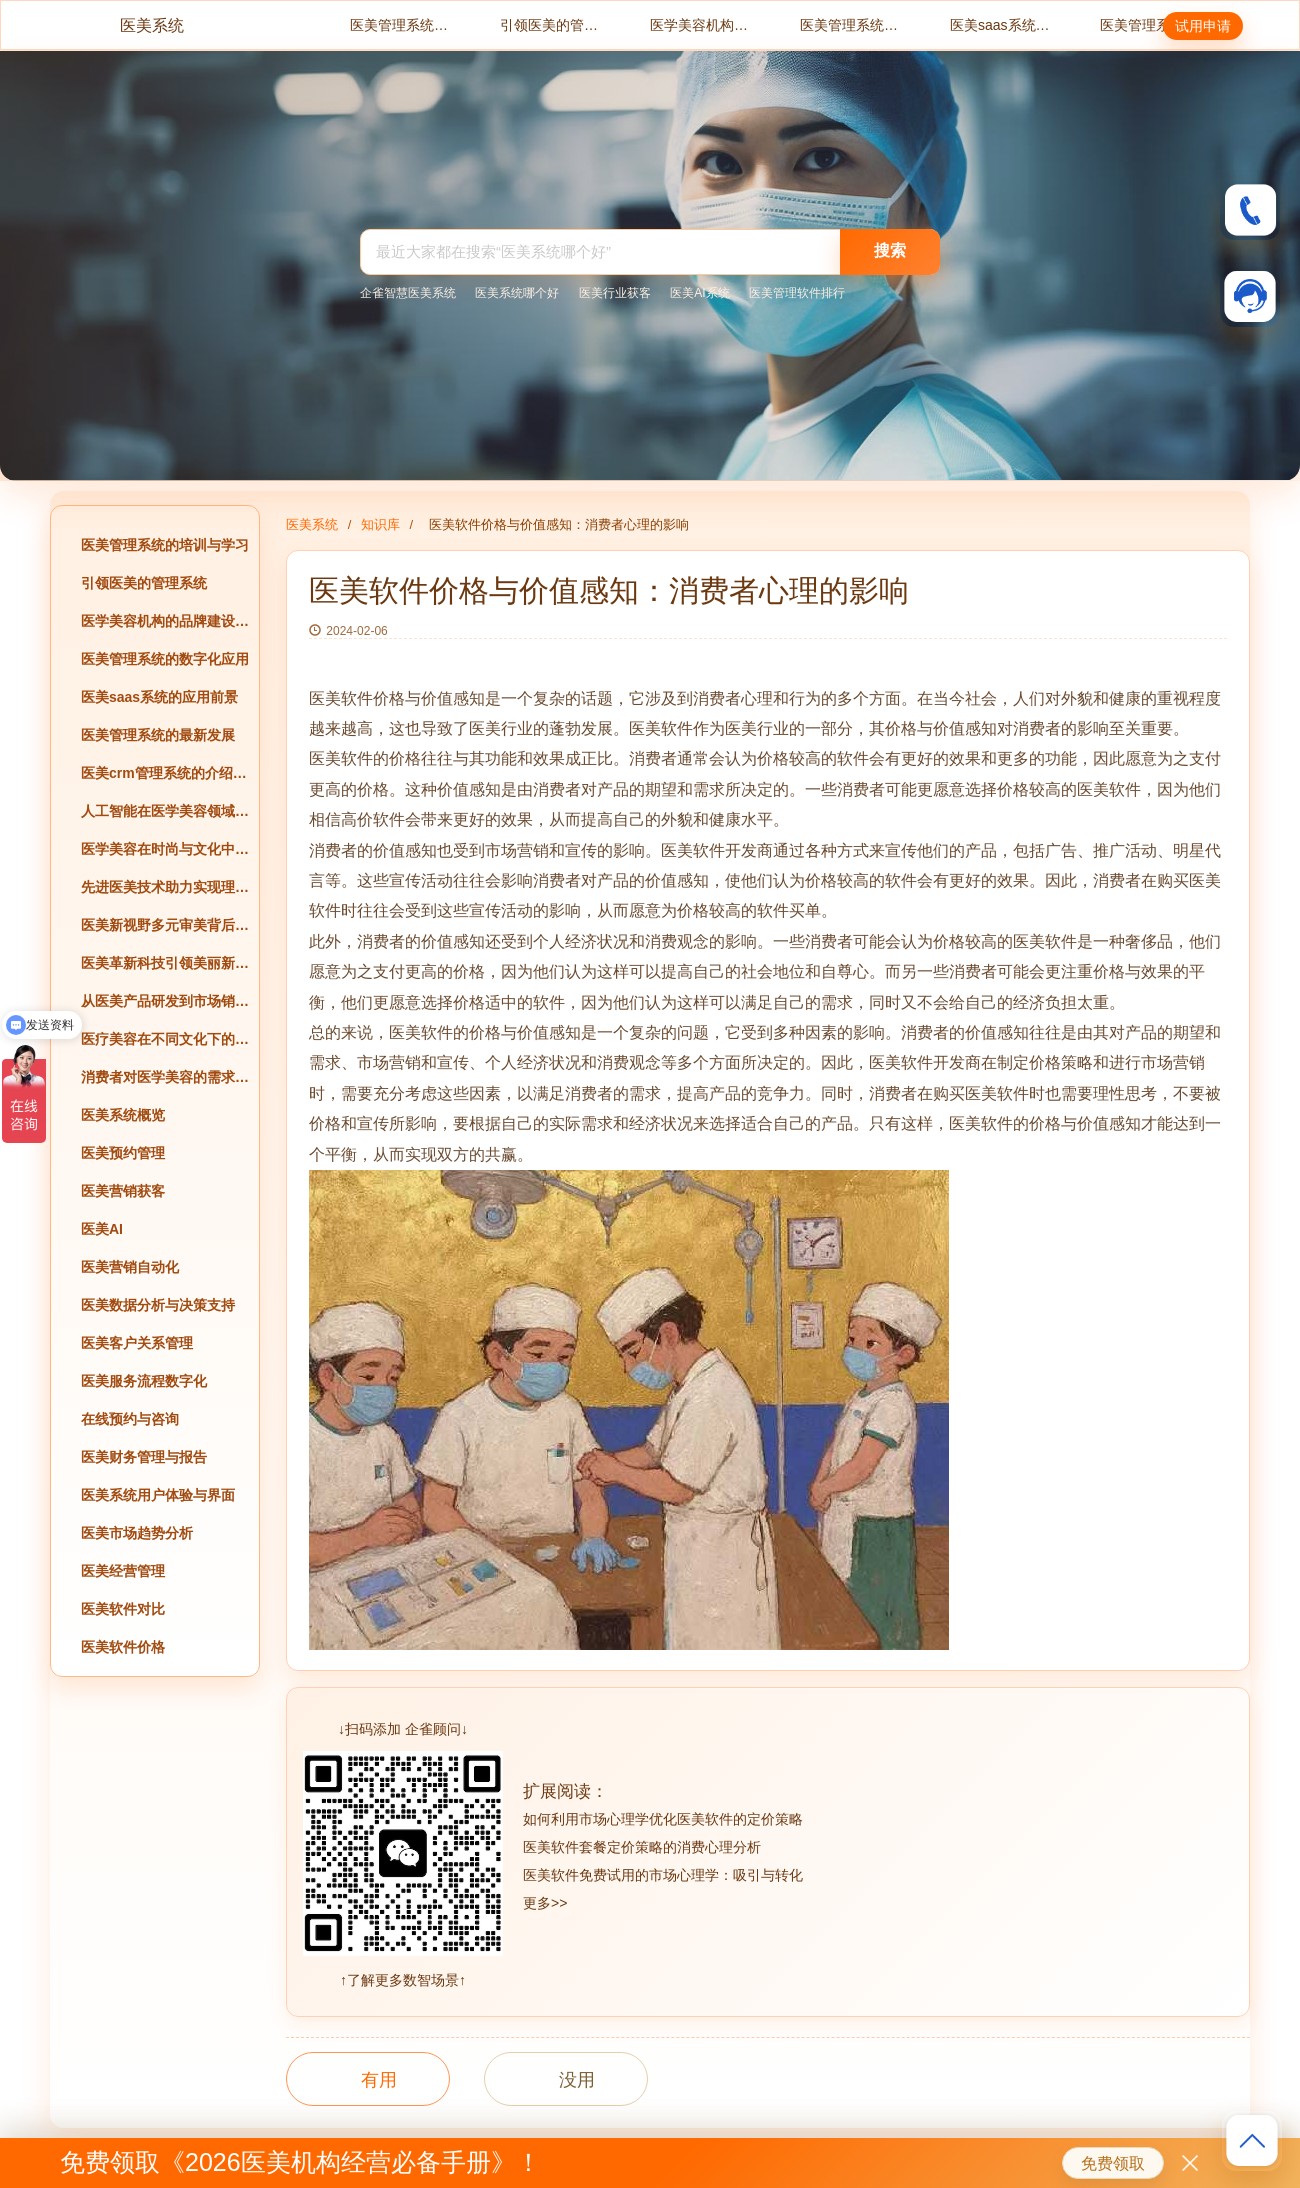 Image resolution: width=1300 pixels, height=2188 pixels. Describe the element at coordinates (400, 25) in the screenshot. I see `医美管理系统的培训与学习` at that location.